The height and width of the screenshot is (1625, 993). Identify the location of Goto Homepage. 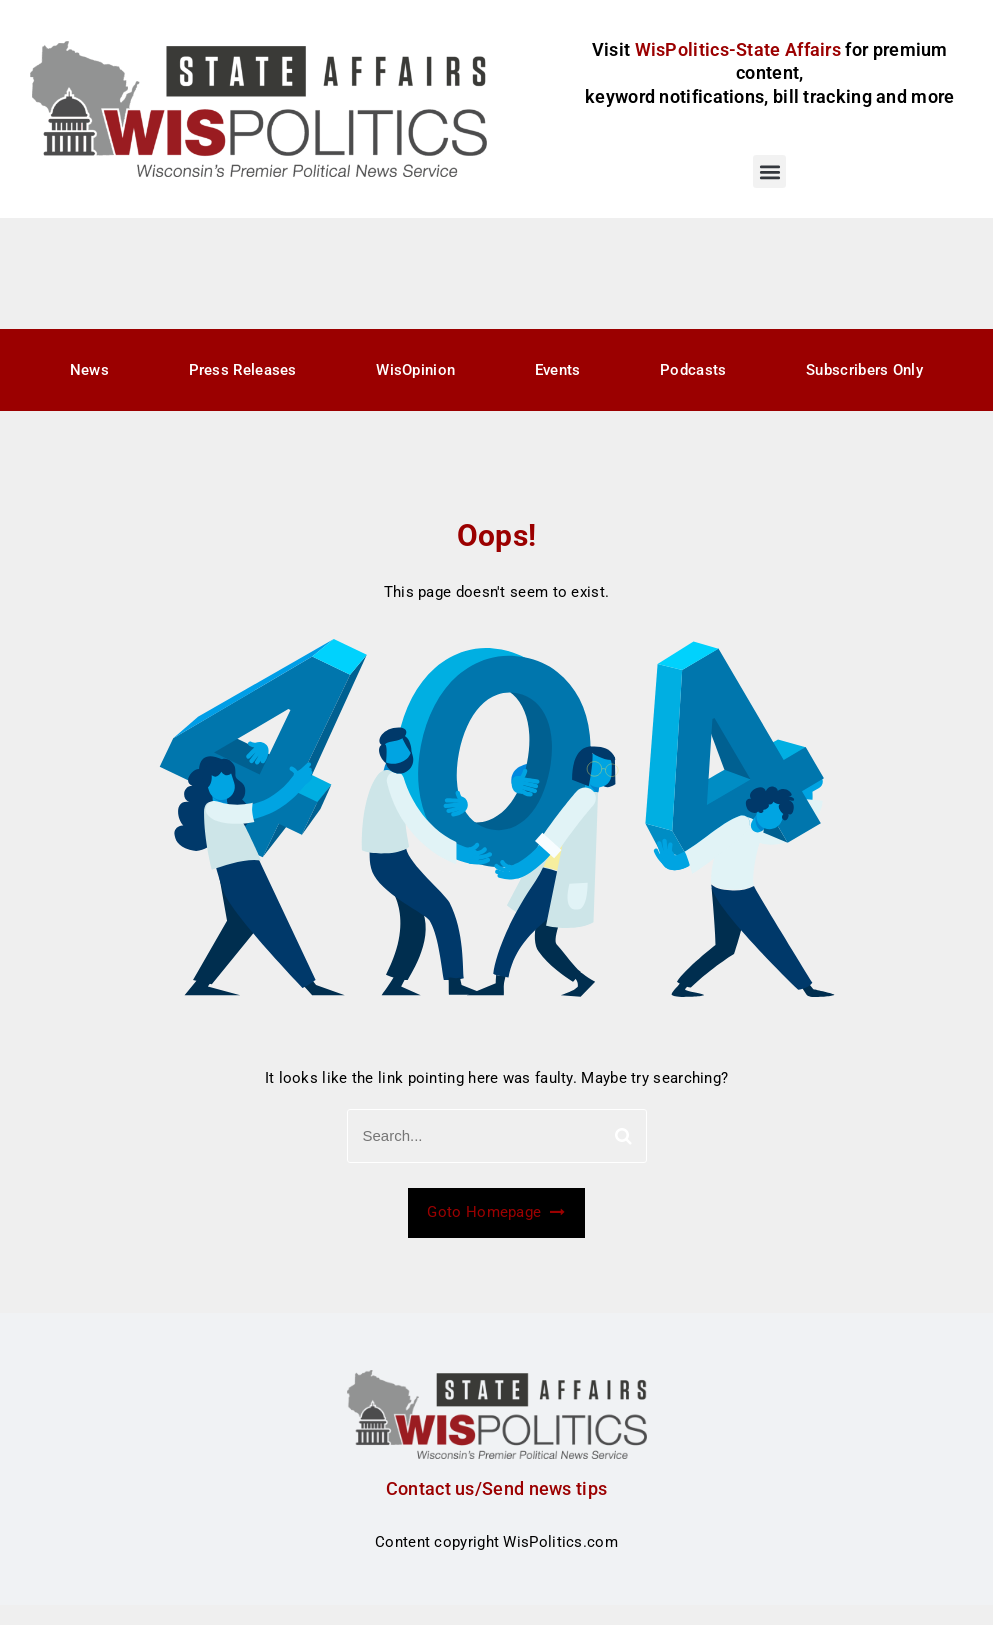
(496, 1212).